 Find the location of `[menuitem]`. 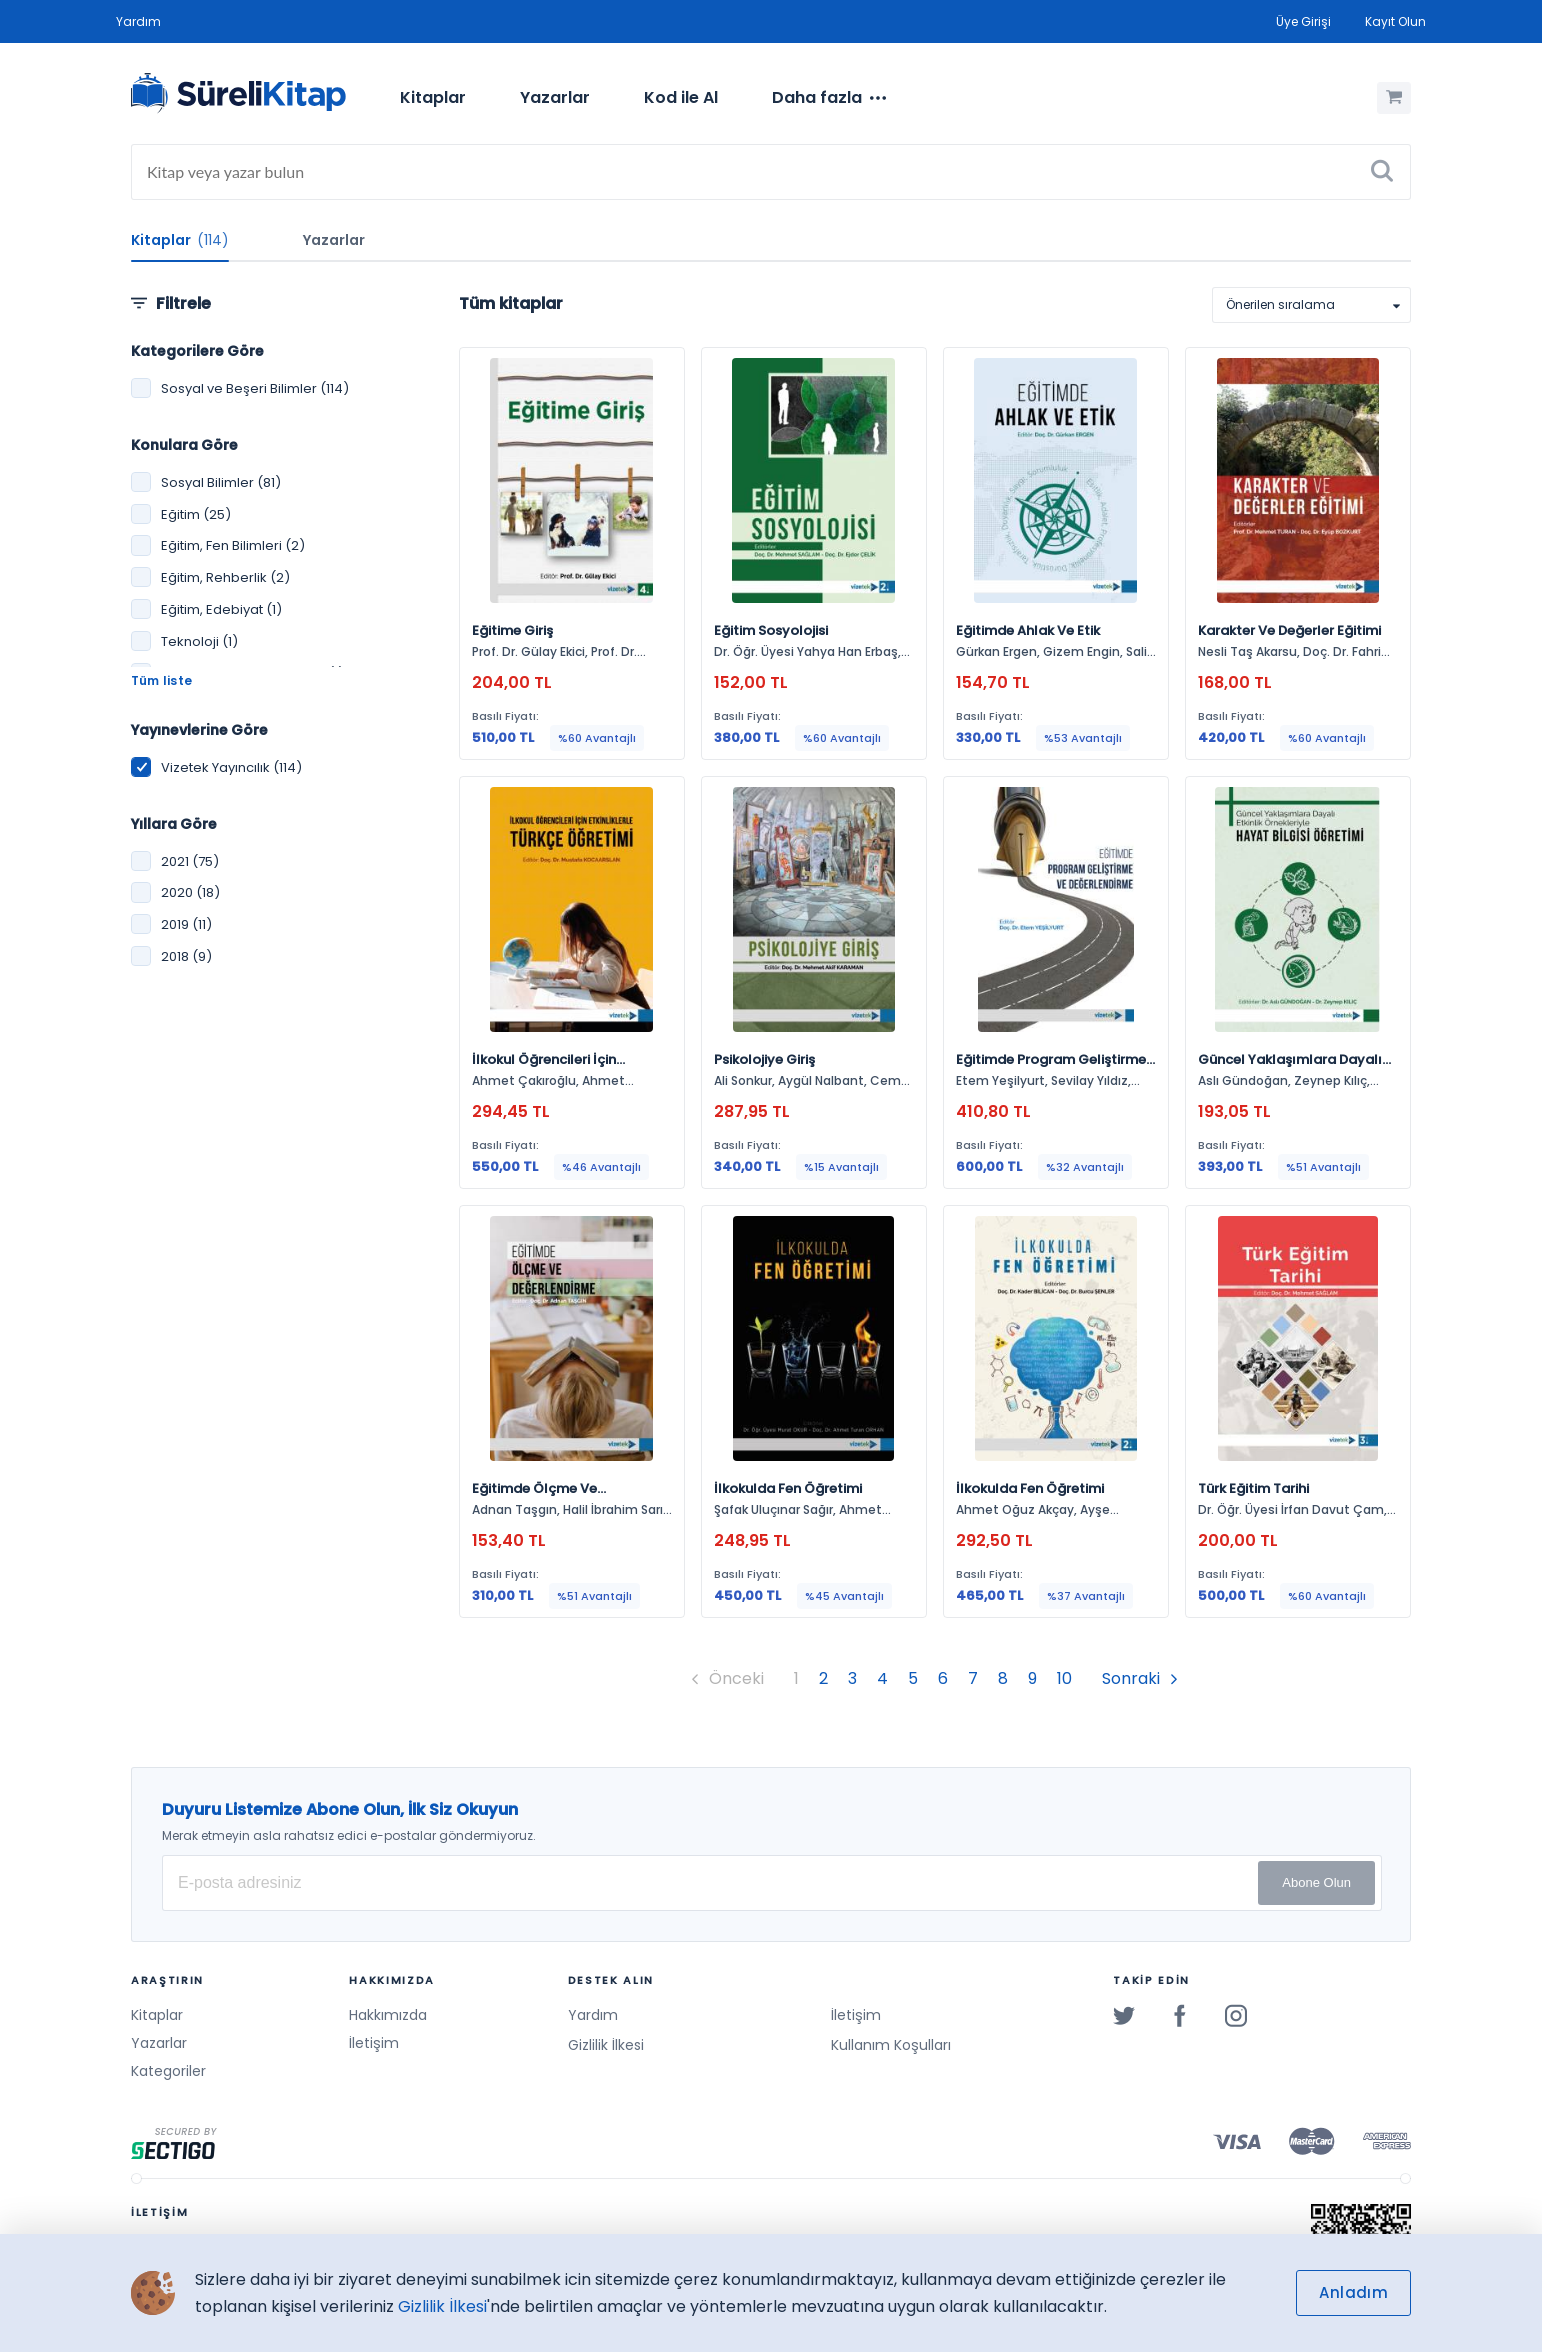

[menuitem] is located at coordinates (433, 98).